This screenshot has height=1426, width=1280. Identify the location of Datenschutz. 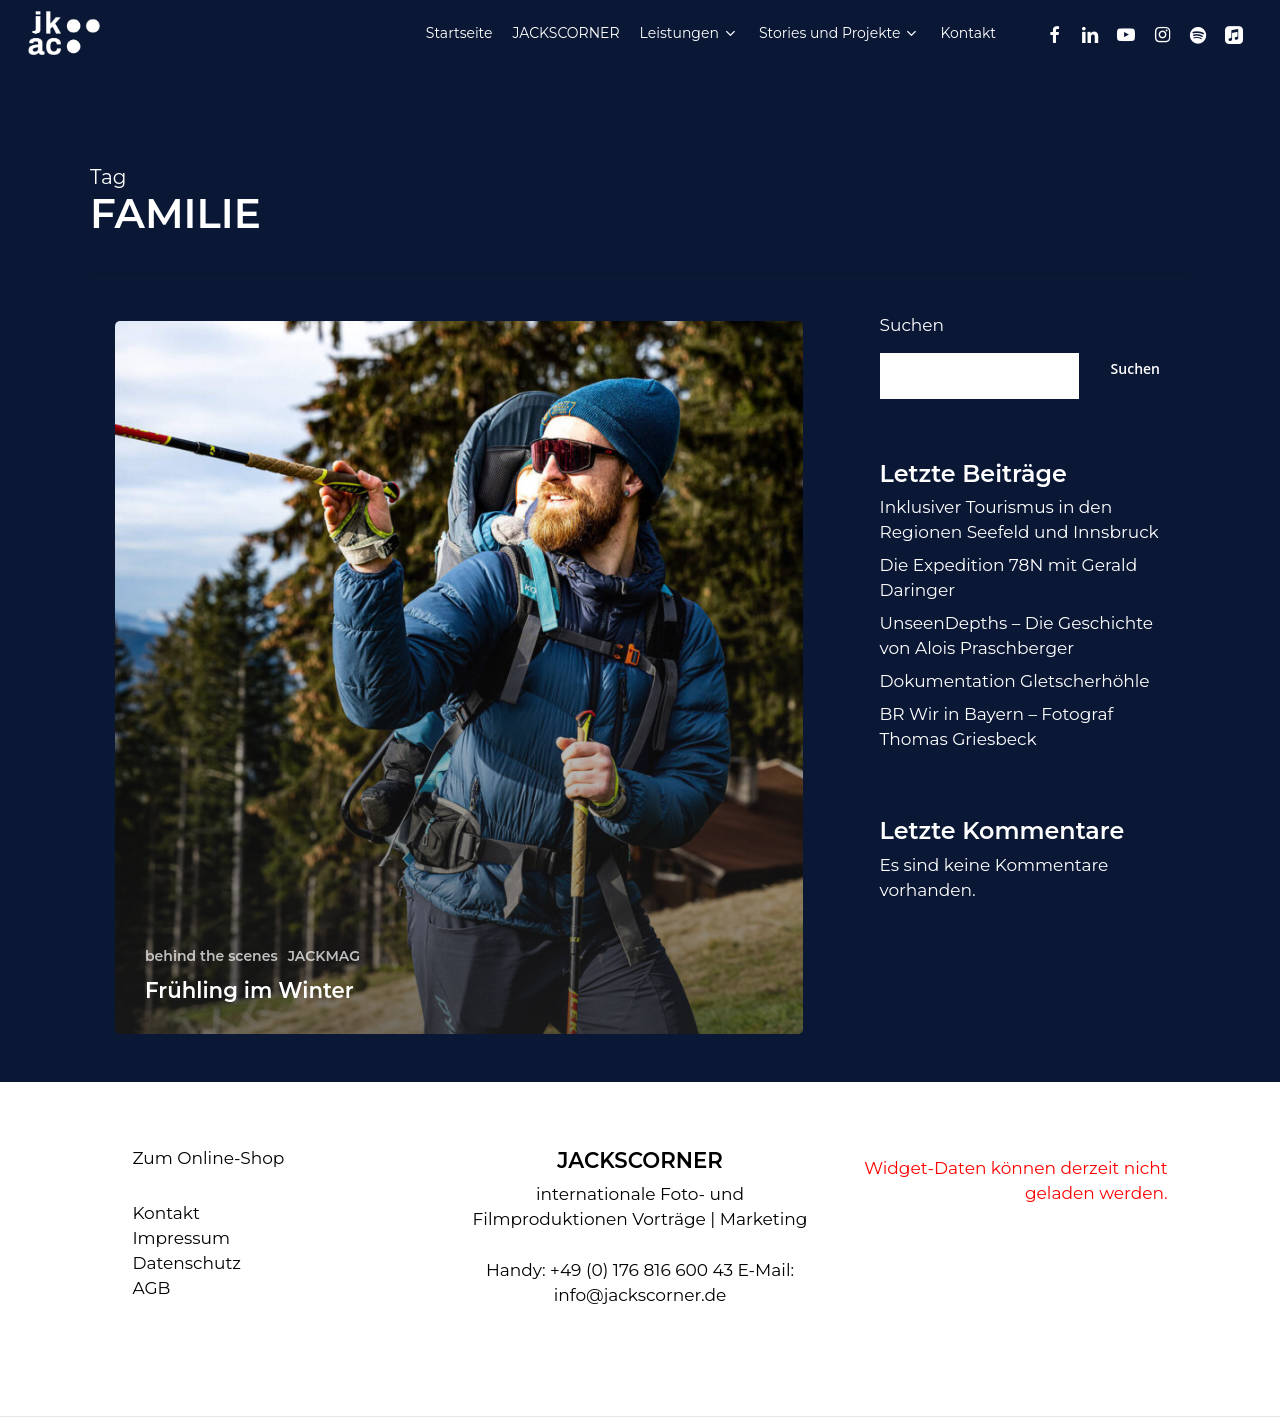
(186, 1263).